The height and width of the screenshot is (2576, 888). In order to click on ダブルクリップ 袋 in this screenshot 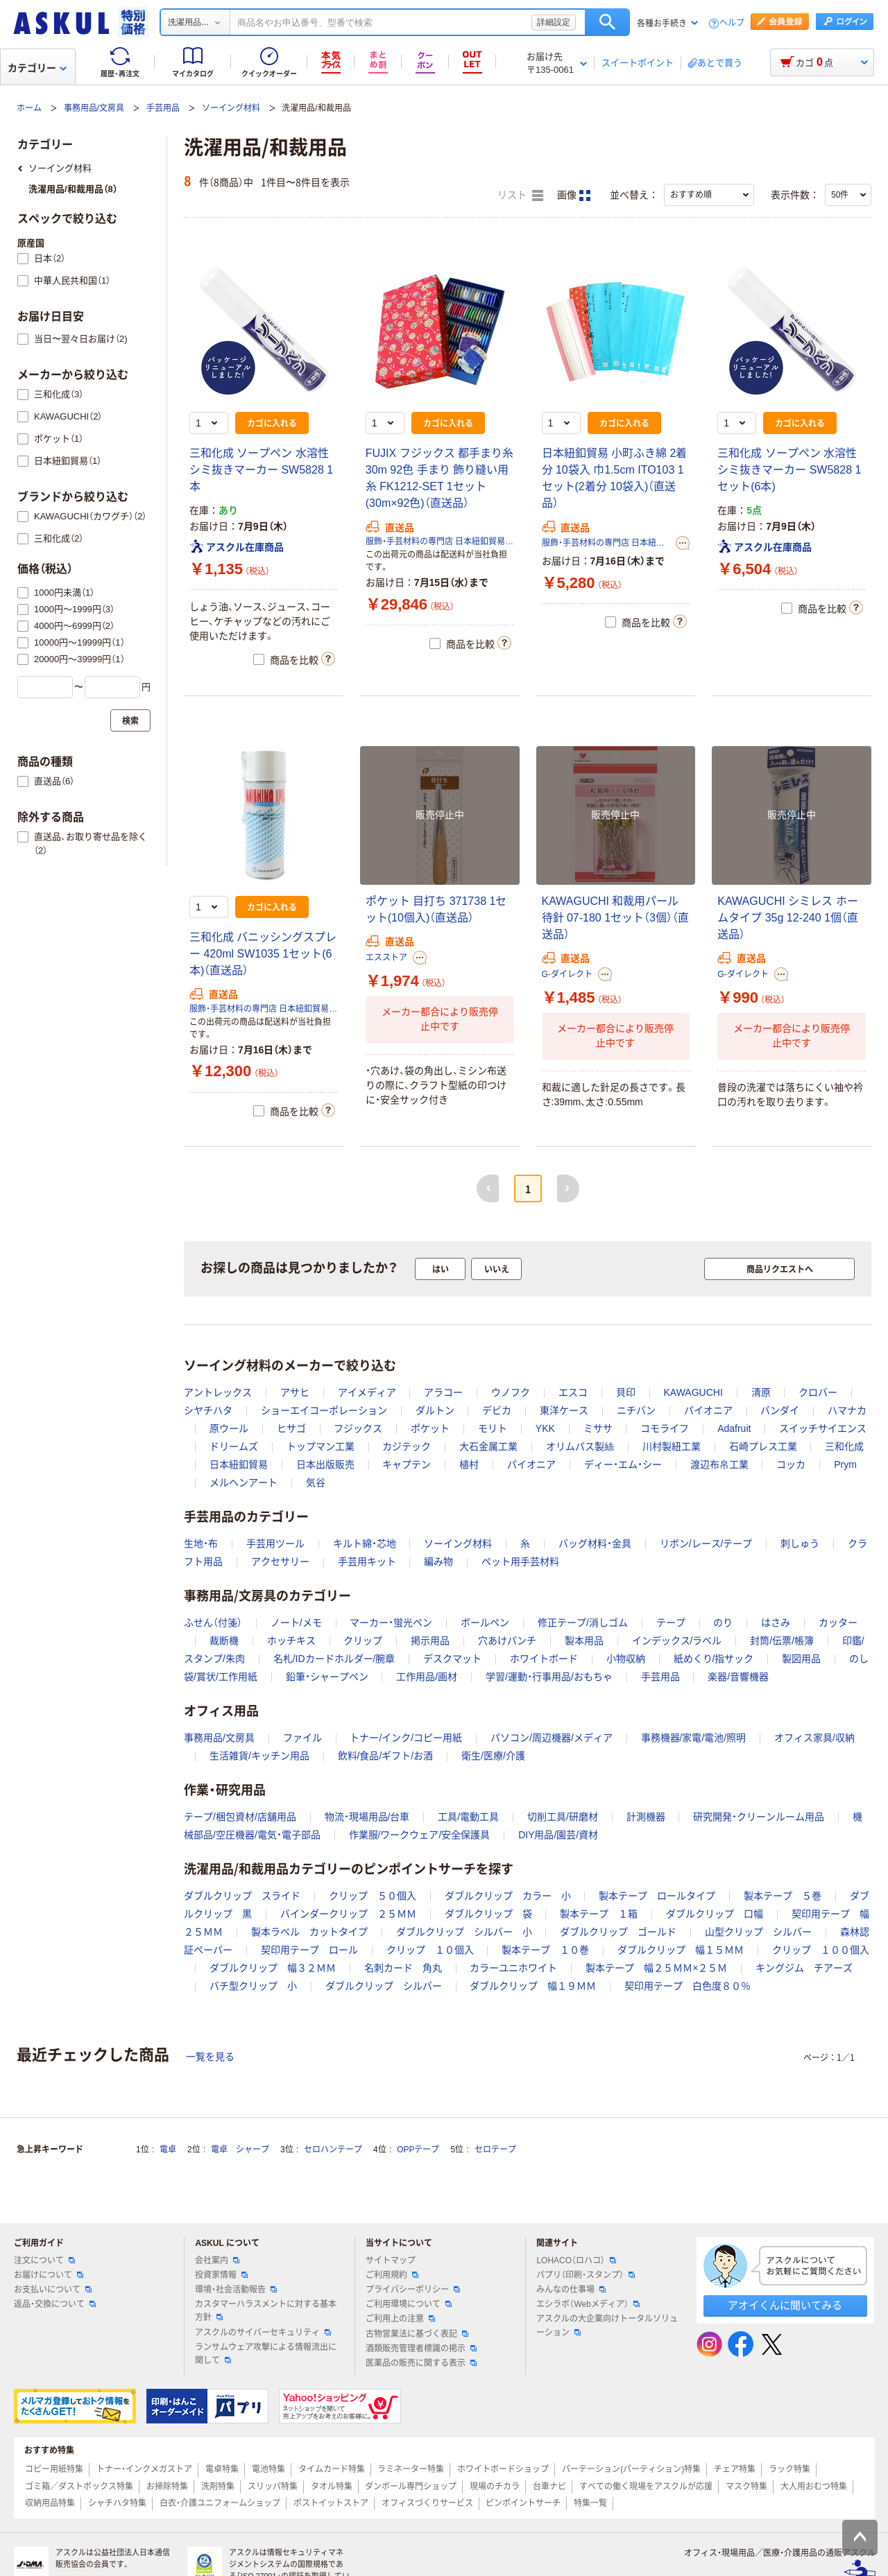, I will do `click(488, 1913)`.